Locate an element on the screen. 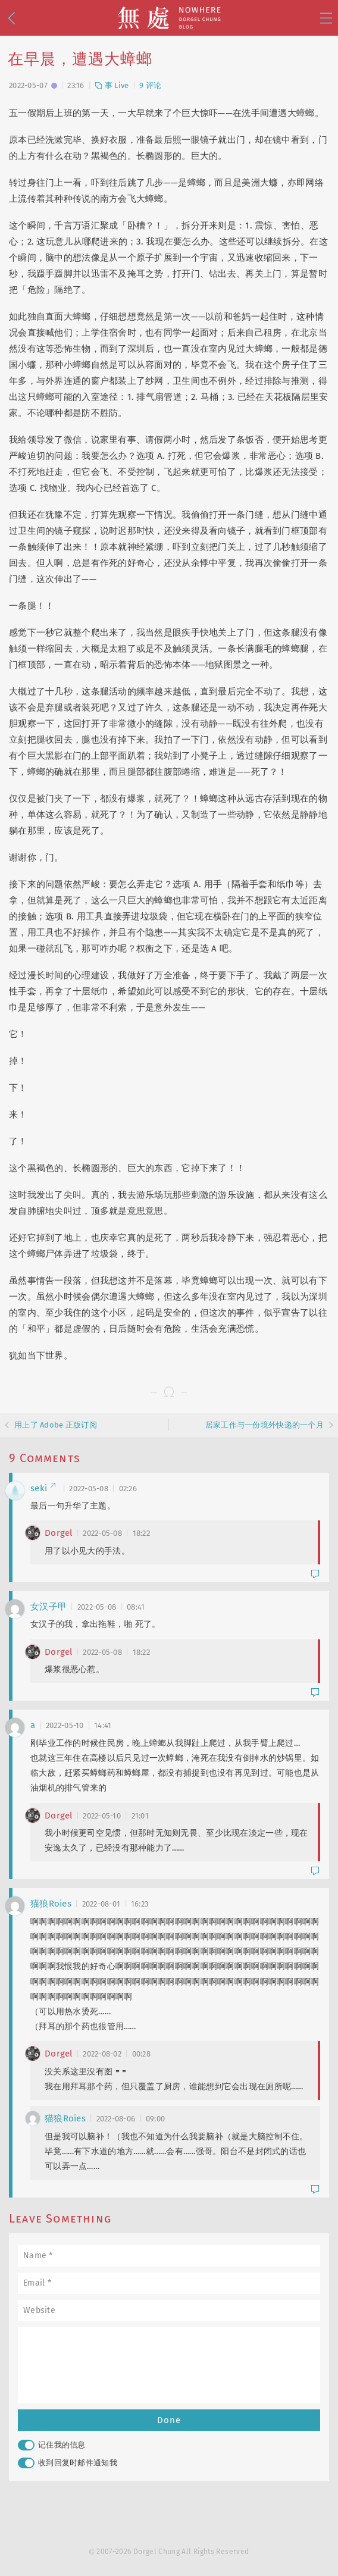  無處 · Nowhere is located at coordinates (169, 18).